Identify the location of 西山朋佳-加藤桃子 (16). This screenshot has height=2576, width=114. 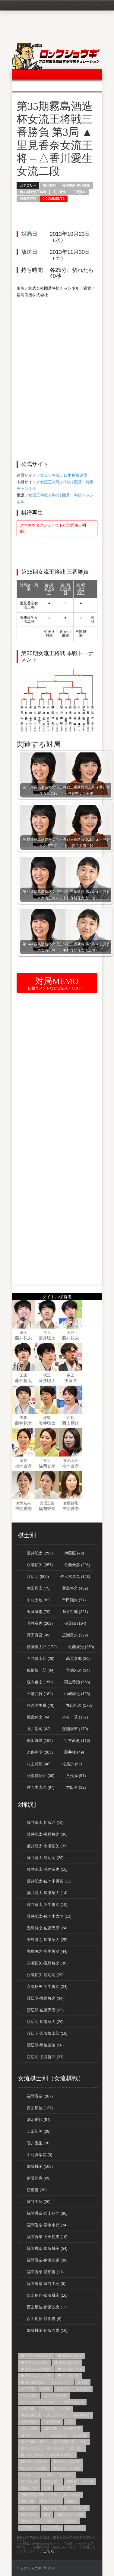
(47, 2295).